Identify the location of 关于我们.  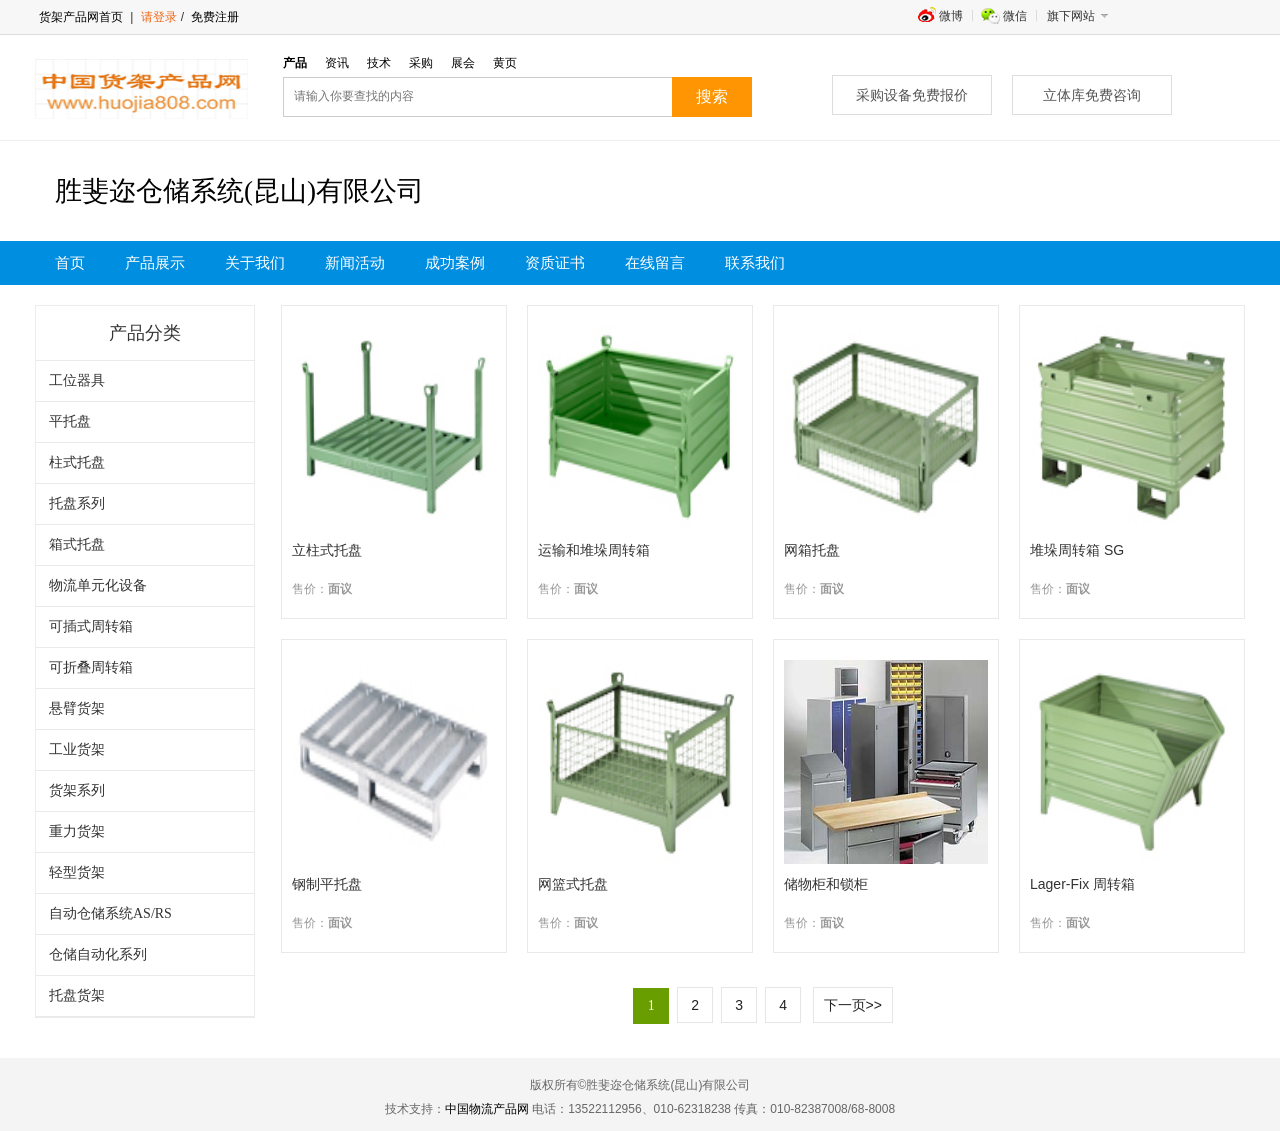
(255, 263).